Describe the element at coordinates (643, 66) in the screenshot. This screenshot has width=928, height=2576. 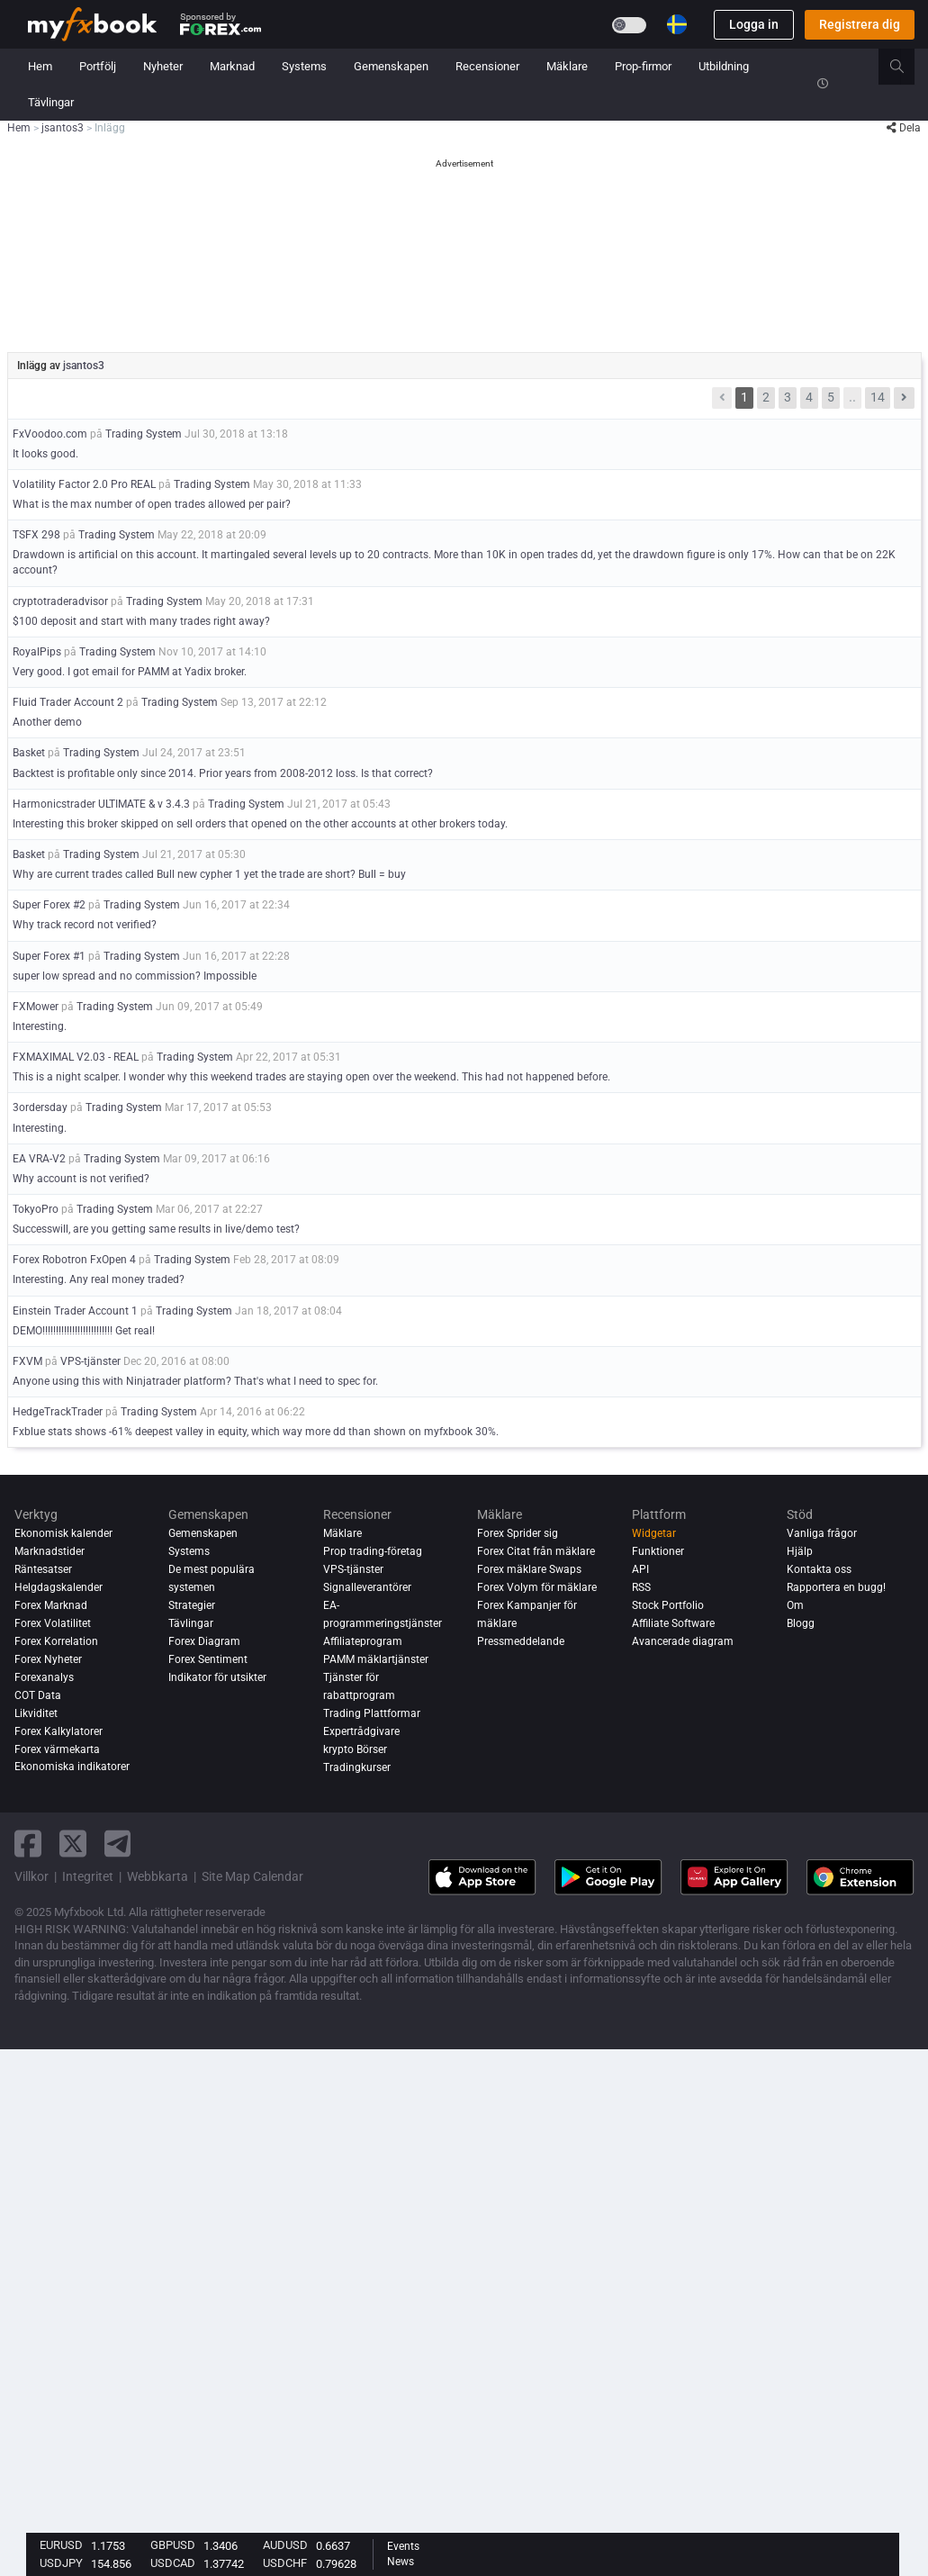
I see `Prop-firmor` at that location.